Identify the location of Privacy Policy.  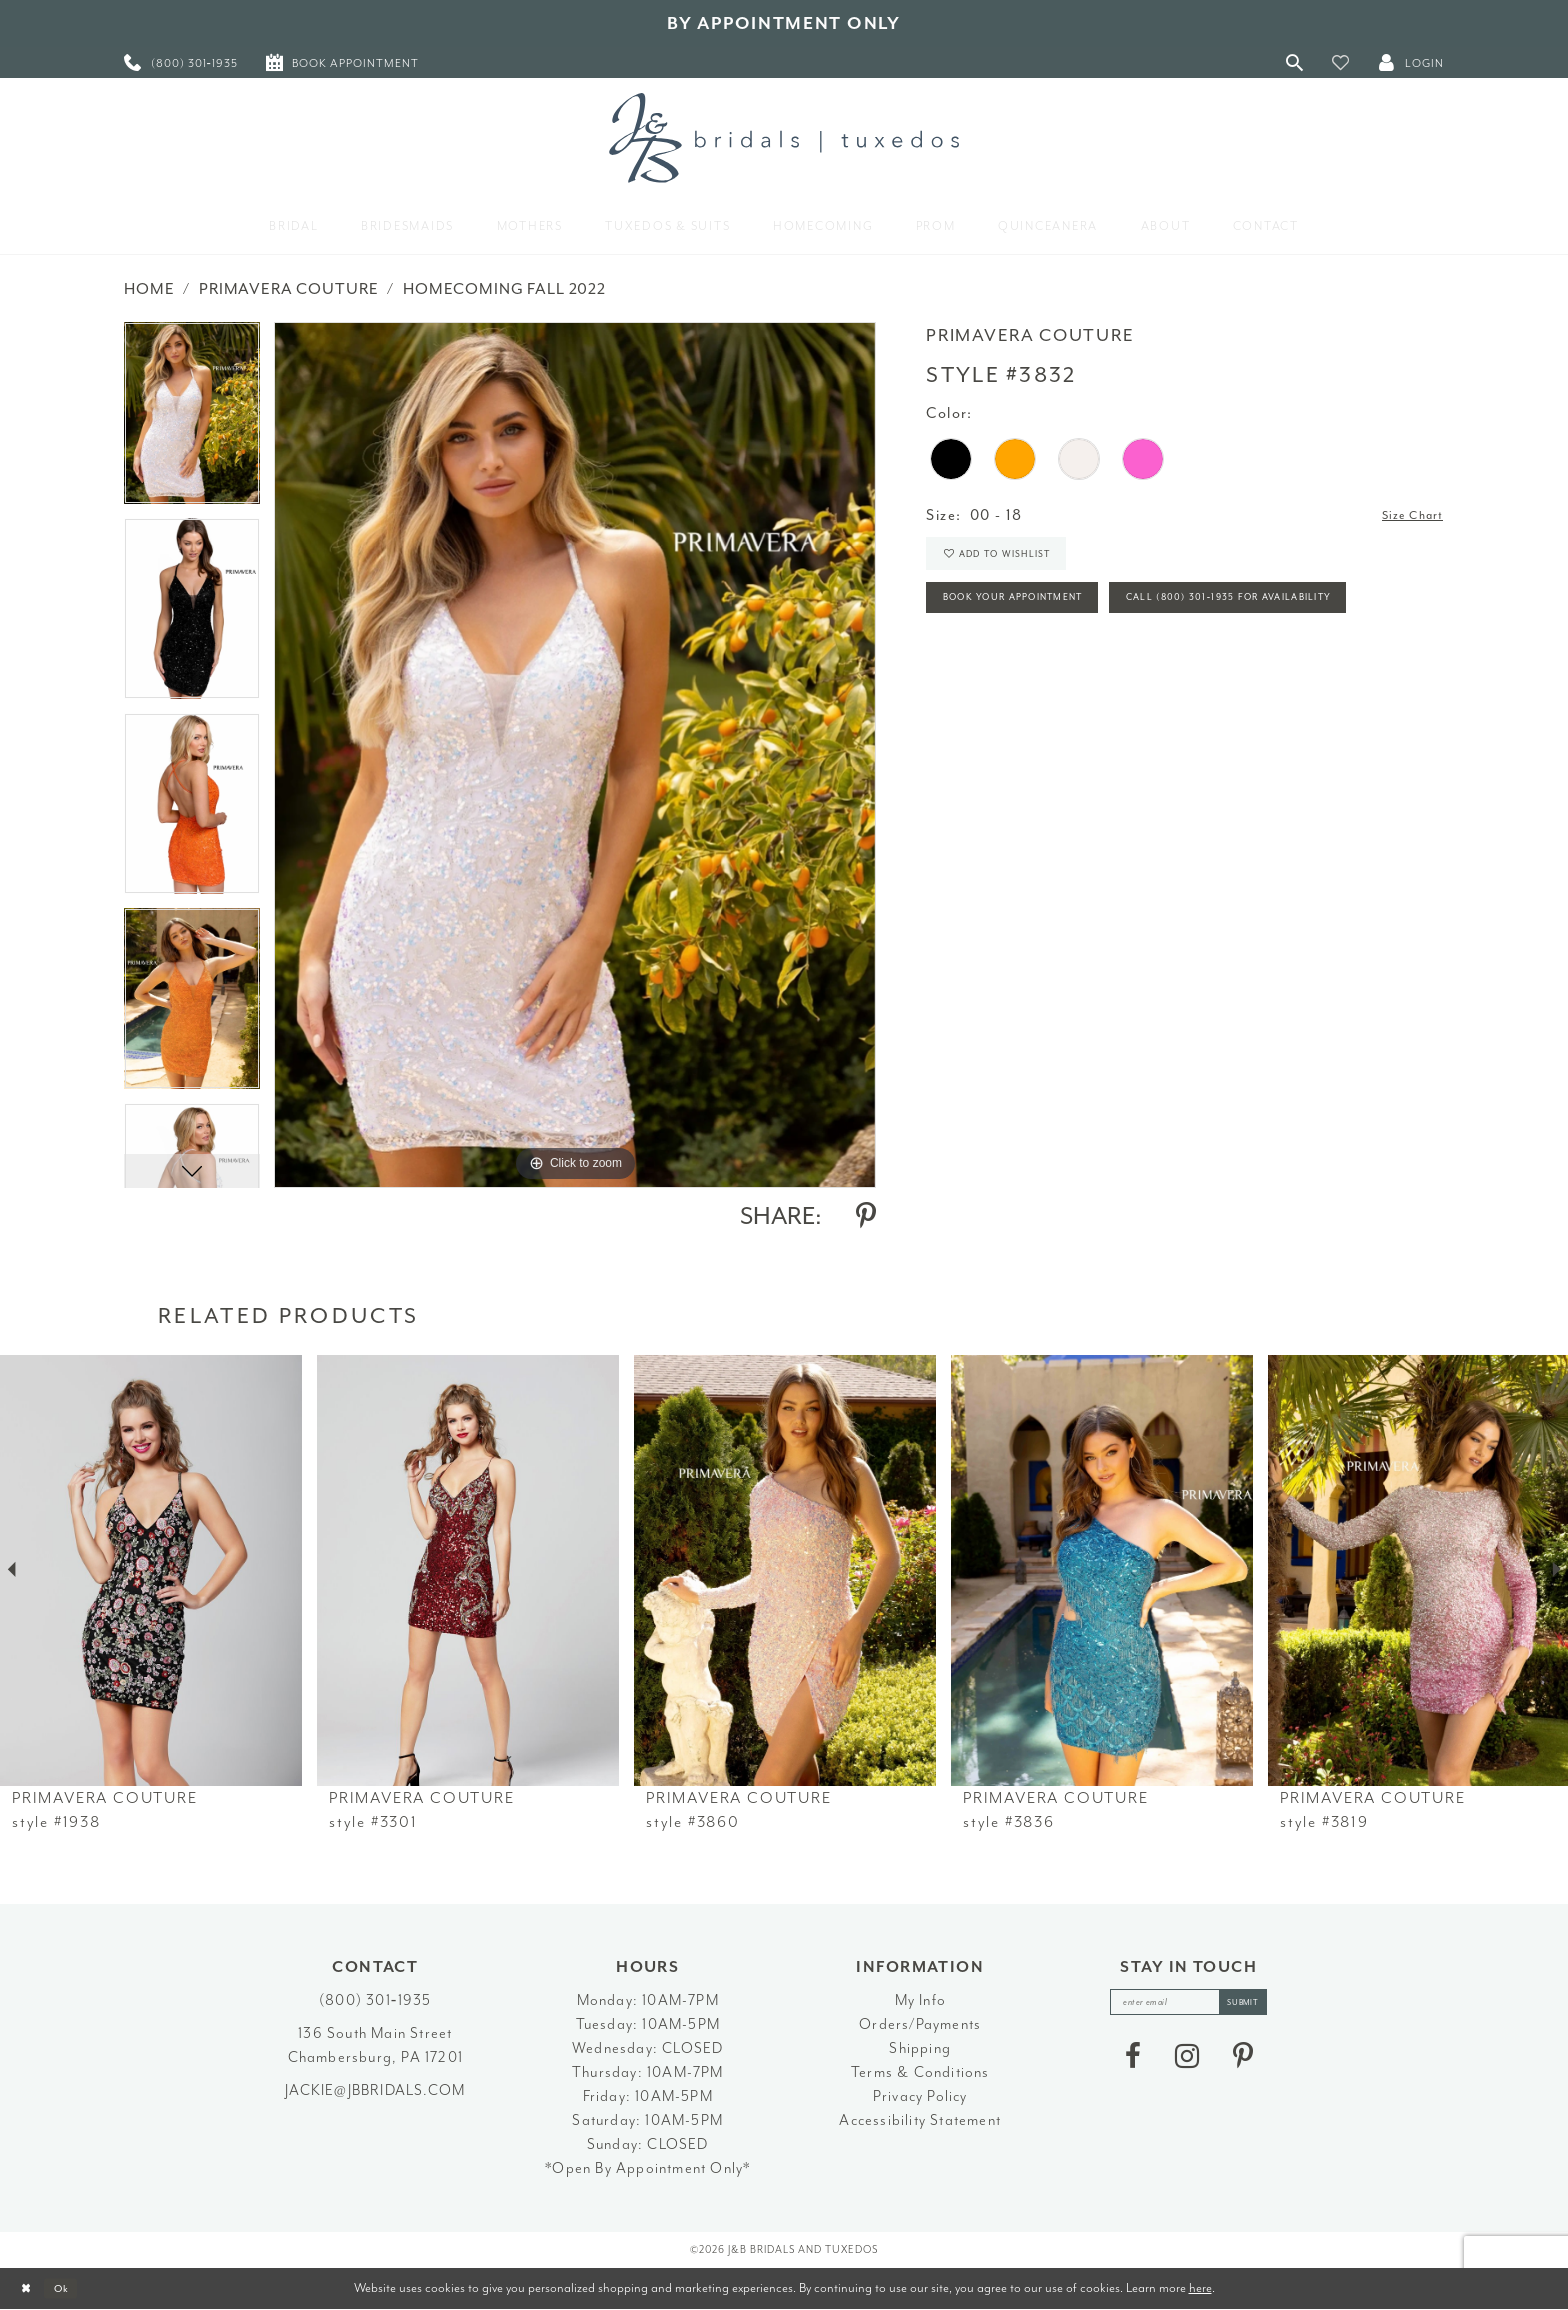
(920, 2096).